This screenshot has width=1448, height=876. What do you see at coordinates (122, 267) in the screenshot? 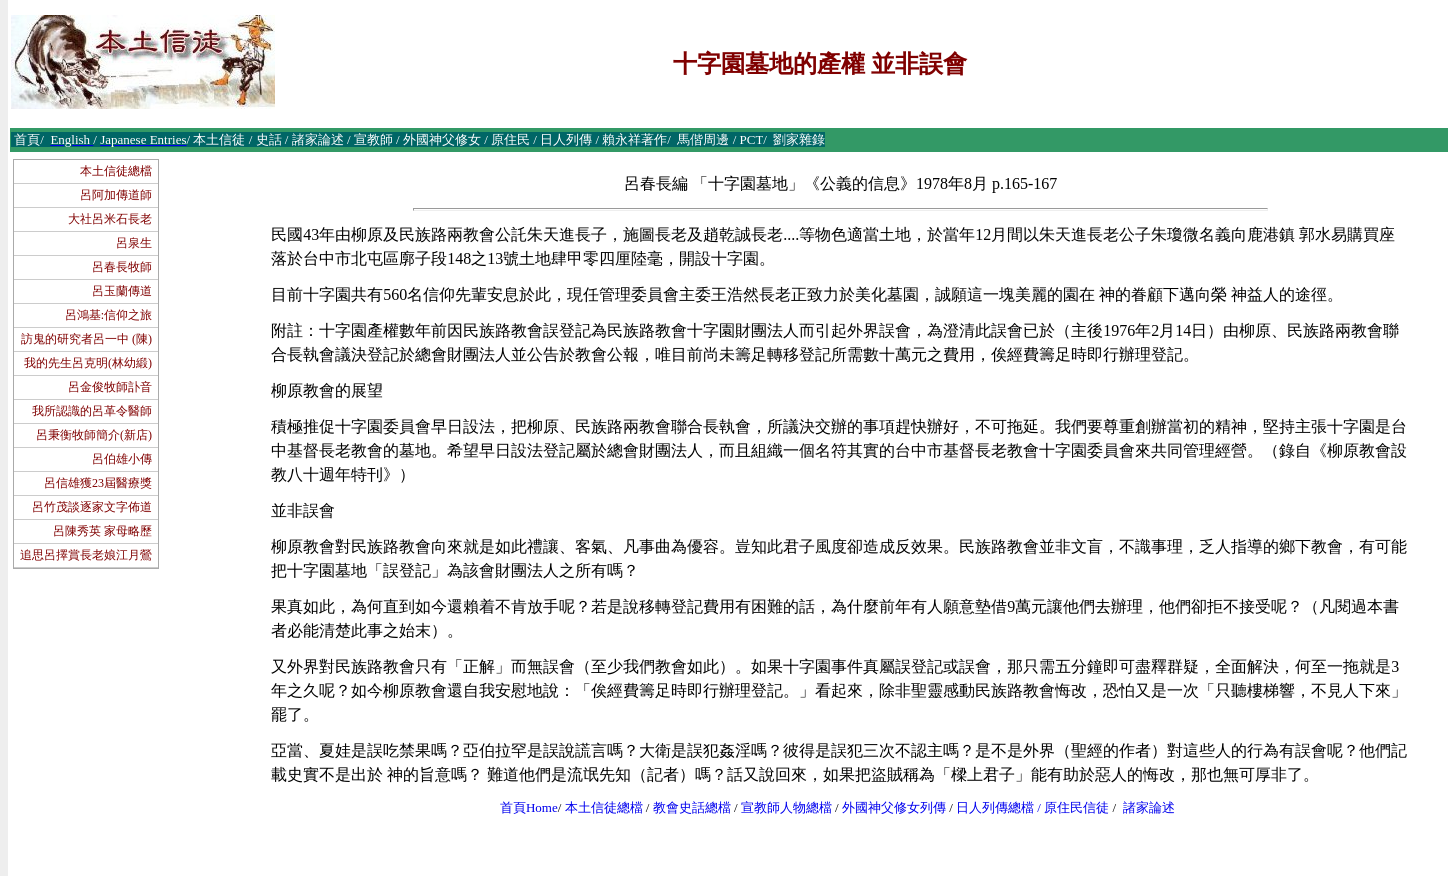
I see `呂春長牧師` at bounding box center [122, 267].